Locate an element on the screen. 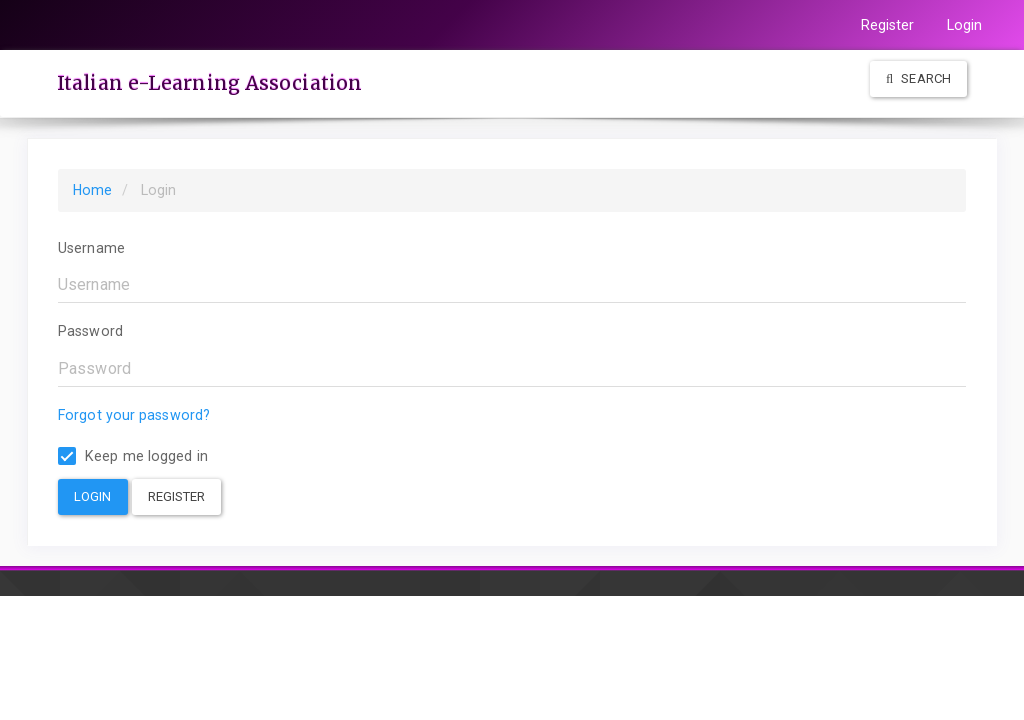 Image resolution: width=1024 pixels, height=720 pixels. Login is located at coordinates (965, 25).